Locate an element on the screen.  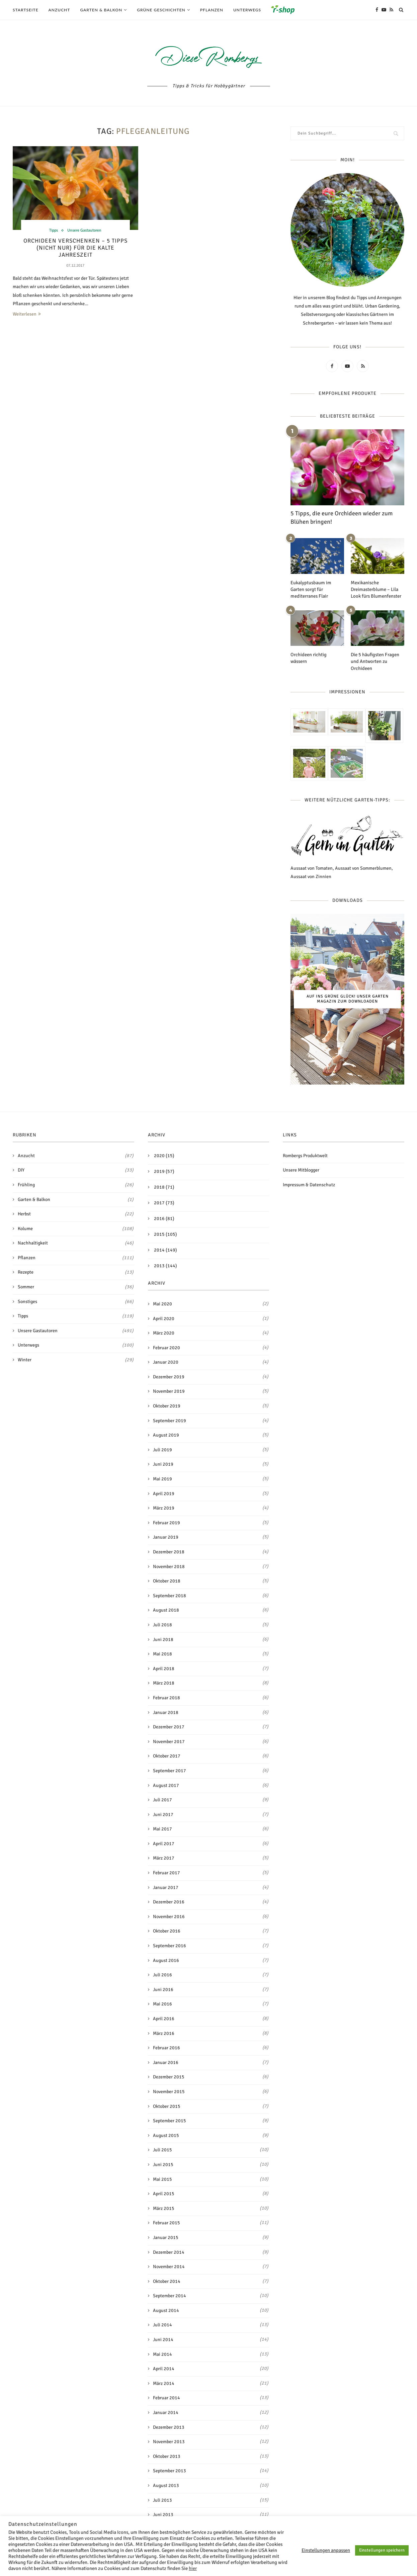
Februar 2016 is located at coordinates (166, 2046).